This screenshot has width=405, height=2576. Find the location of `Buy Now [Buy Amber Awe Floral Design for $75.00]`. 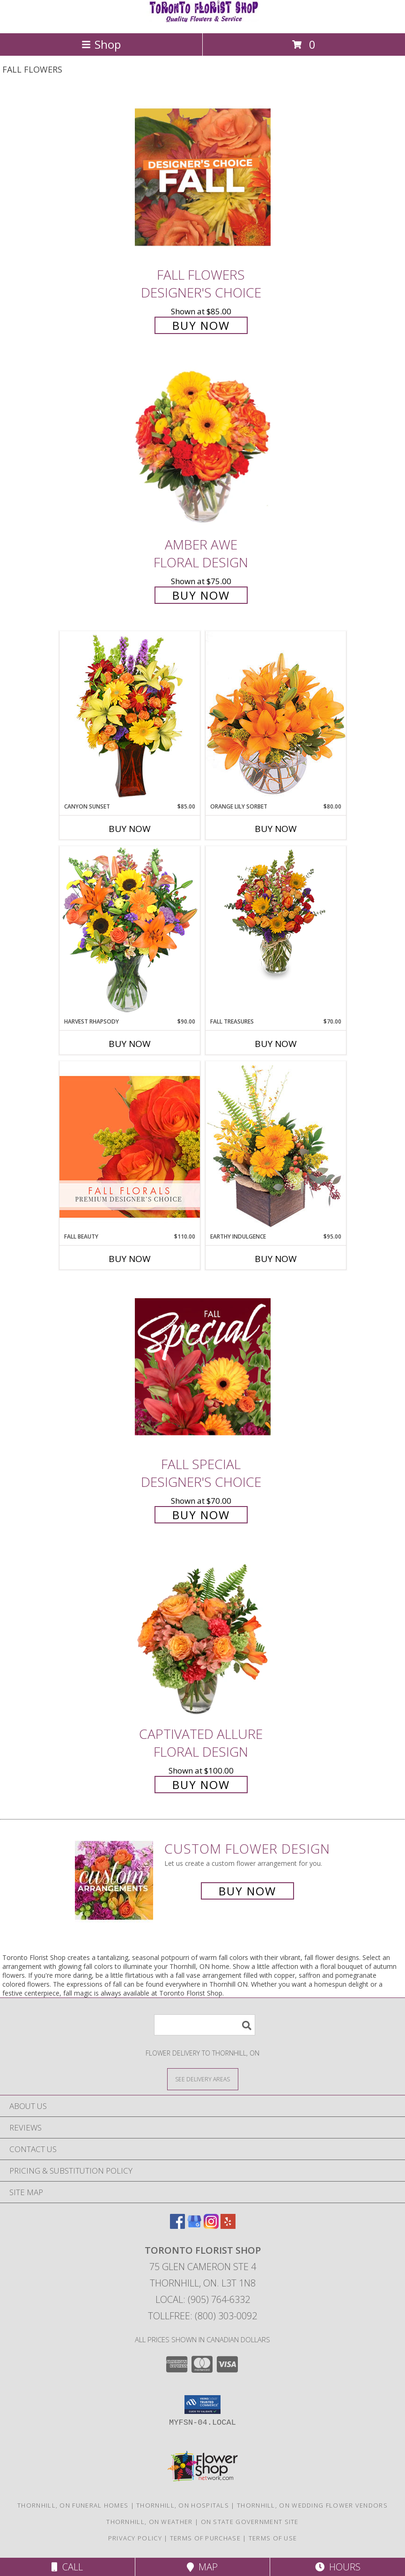

Buy Now [Buy Amber Awe Floral Design for $75.00] is located at coordinates (201, 595).